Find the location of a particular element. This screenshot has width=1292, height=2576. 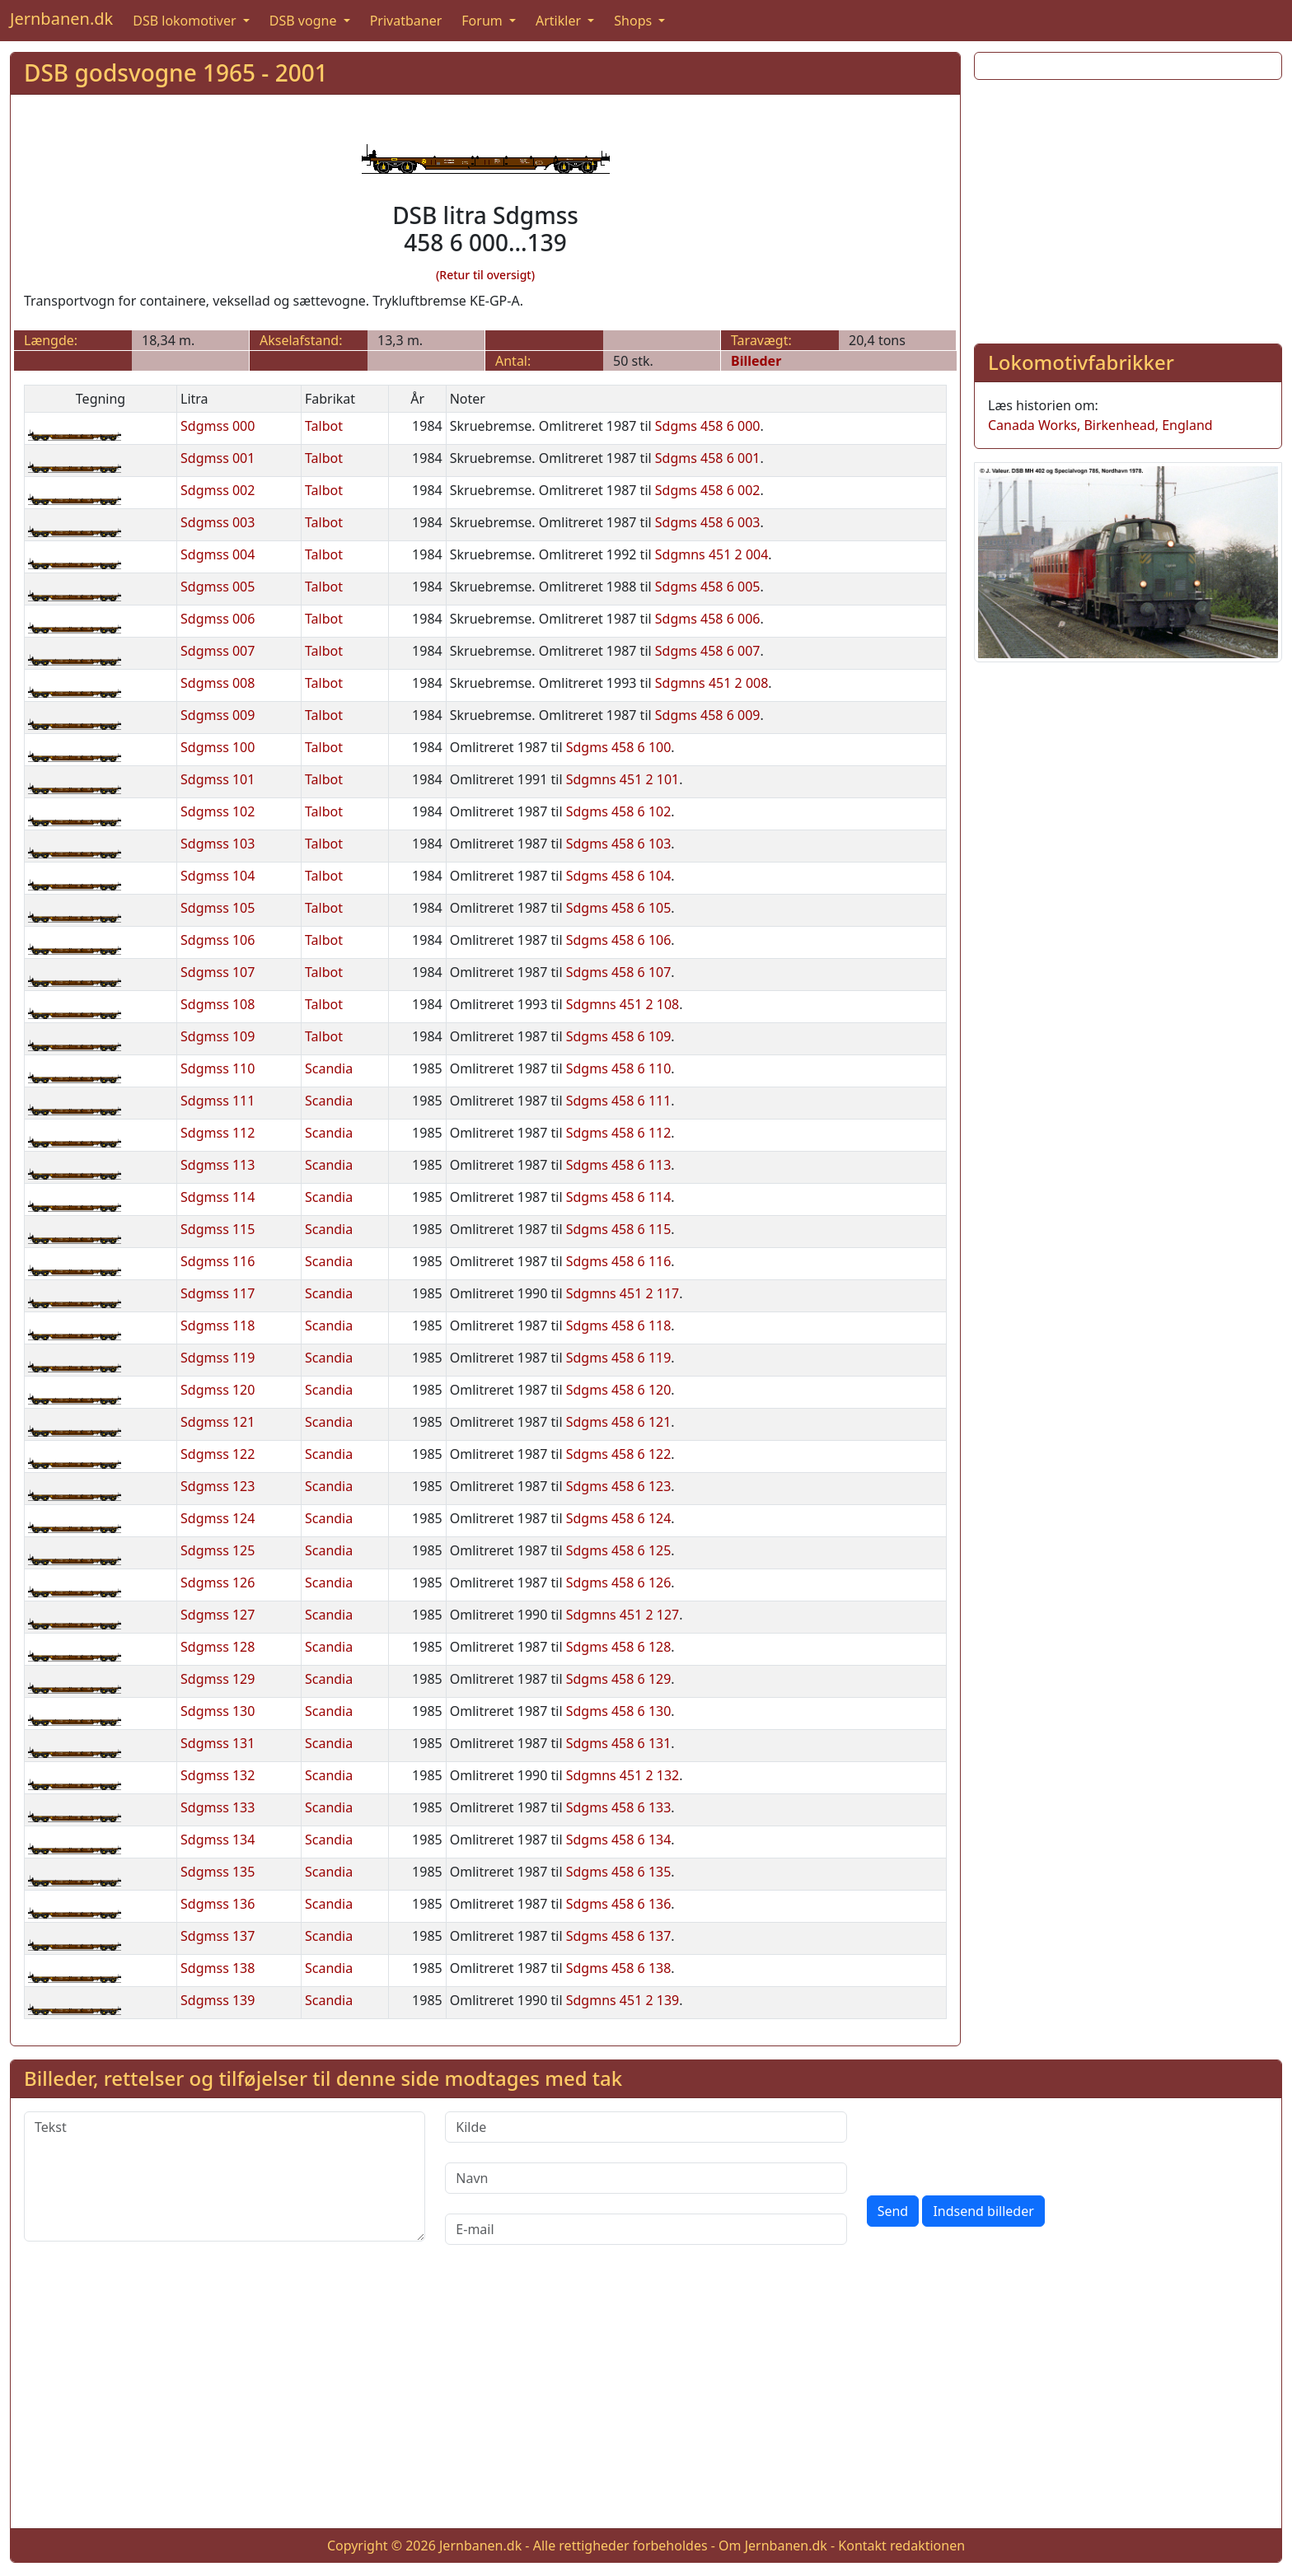

DSB vogne [button] is located at coordinates (304, 21).